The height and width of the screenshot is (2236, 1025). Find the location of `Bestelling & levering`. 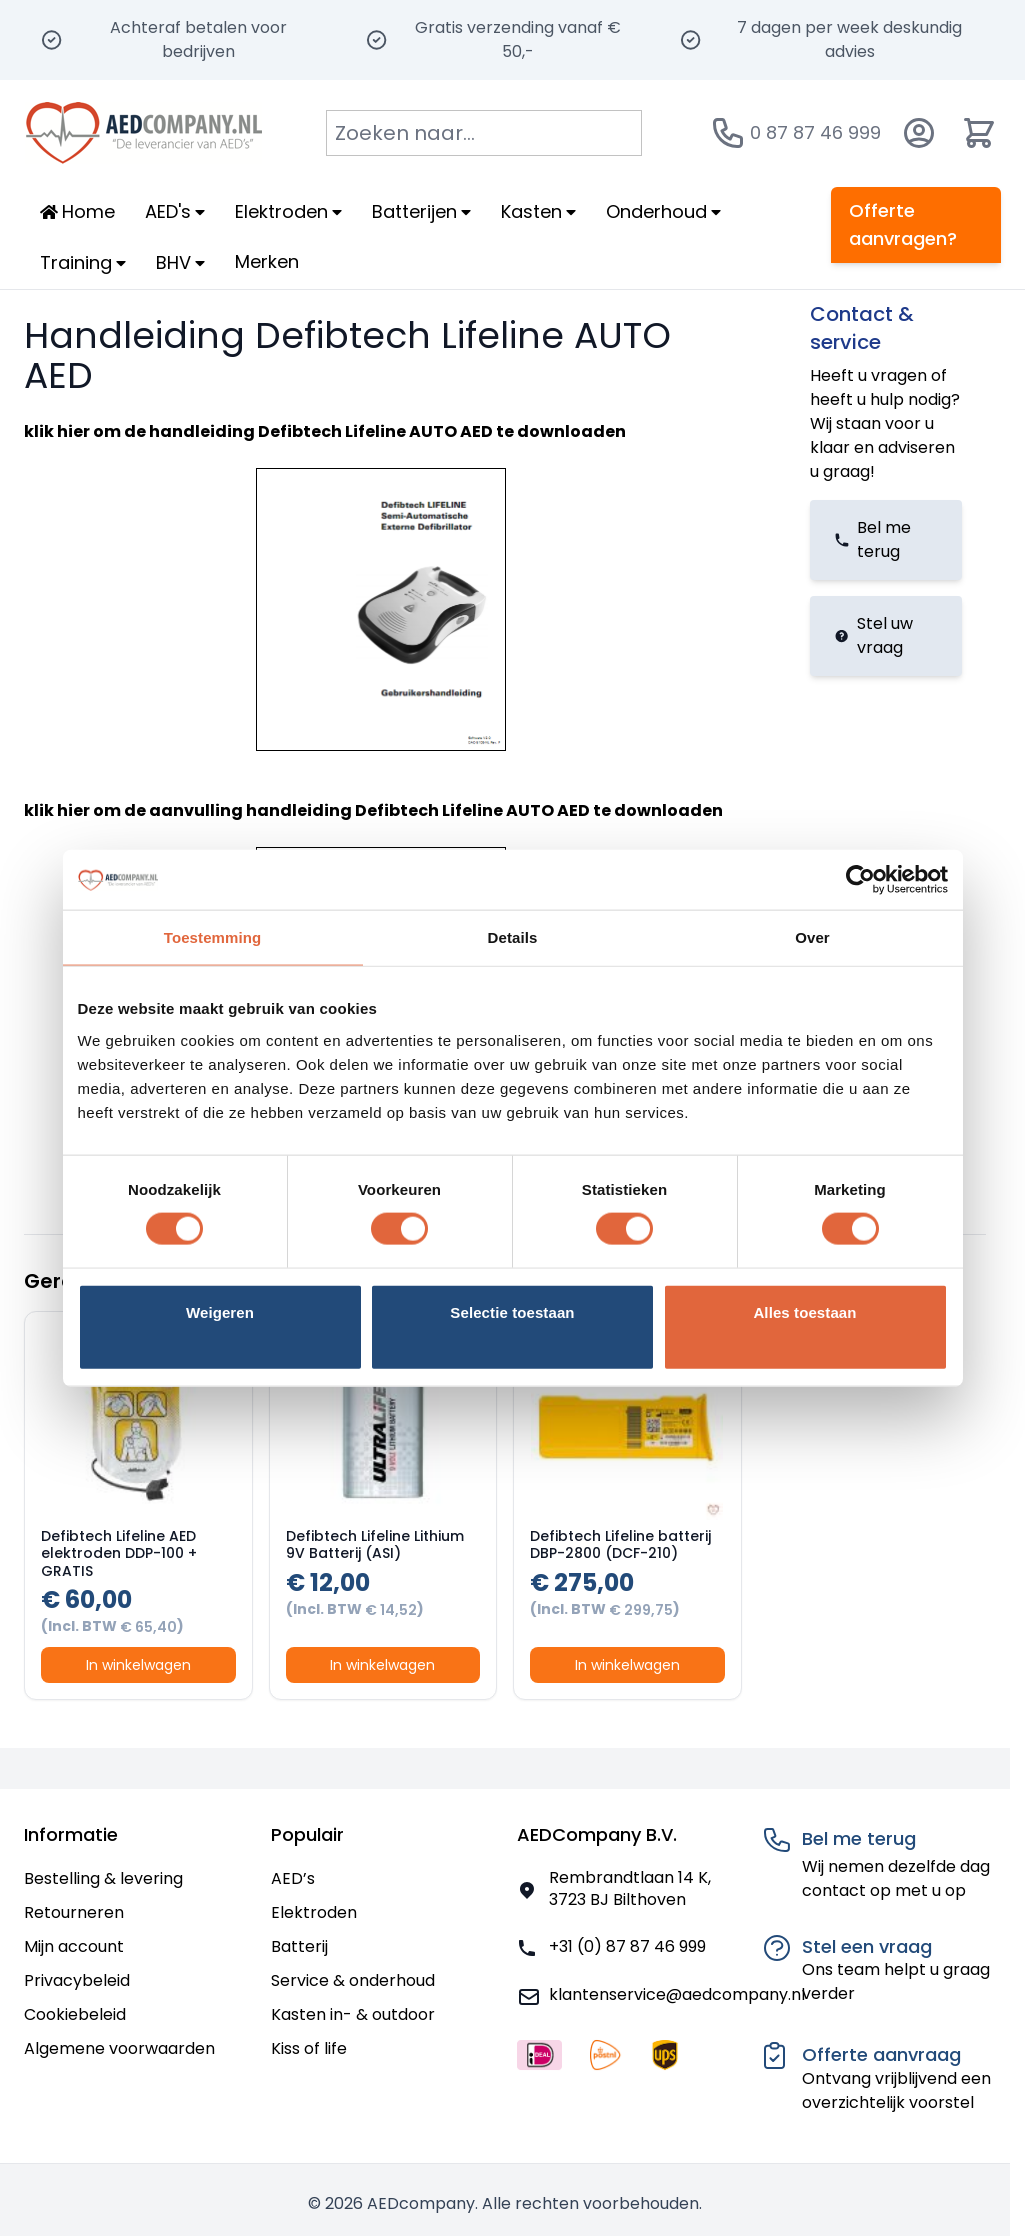

Bestelling & levering is located at coordinates (103, 1878).